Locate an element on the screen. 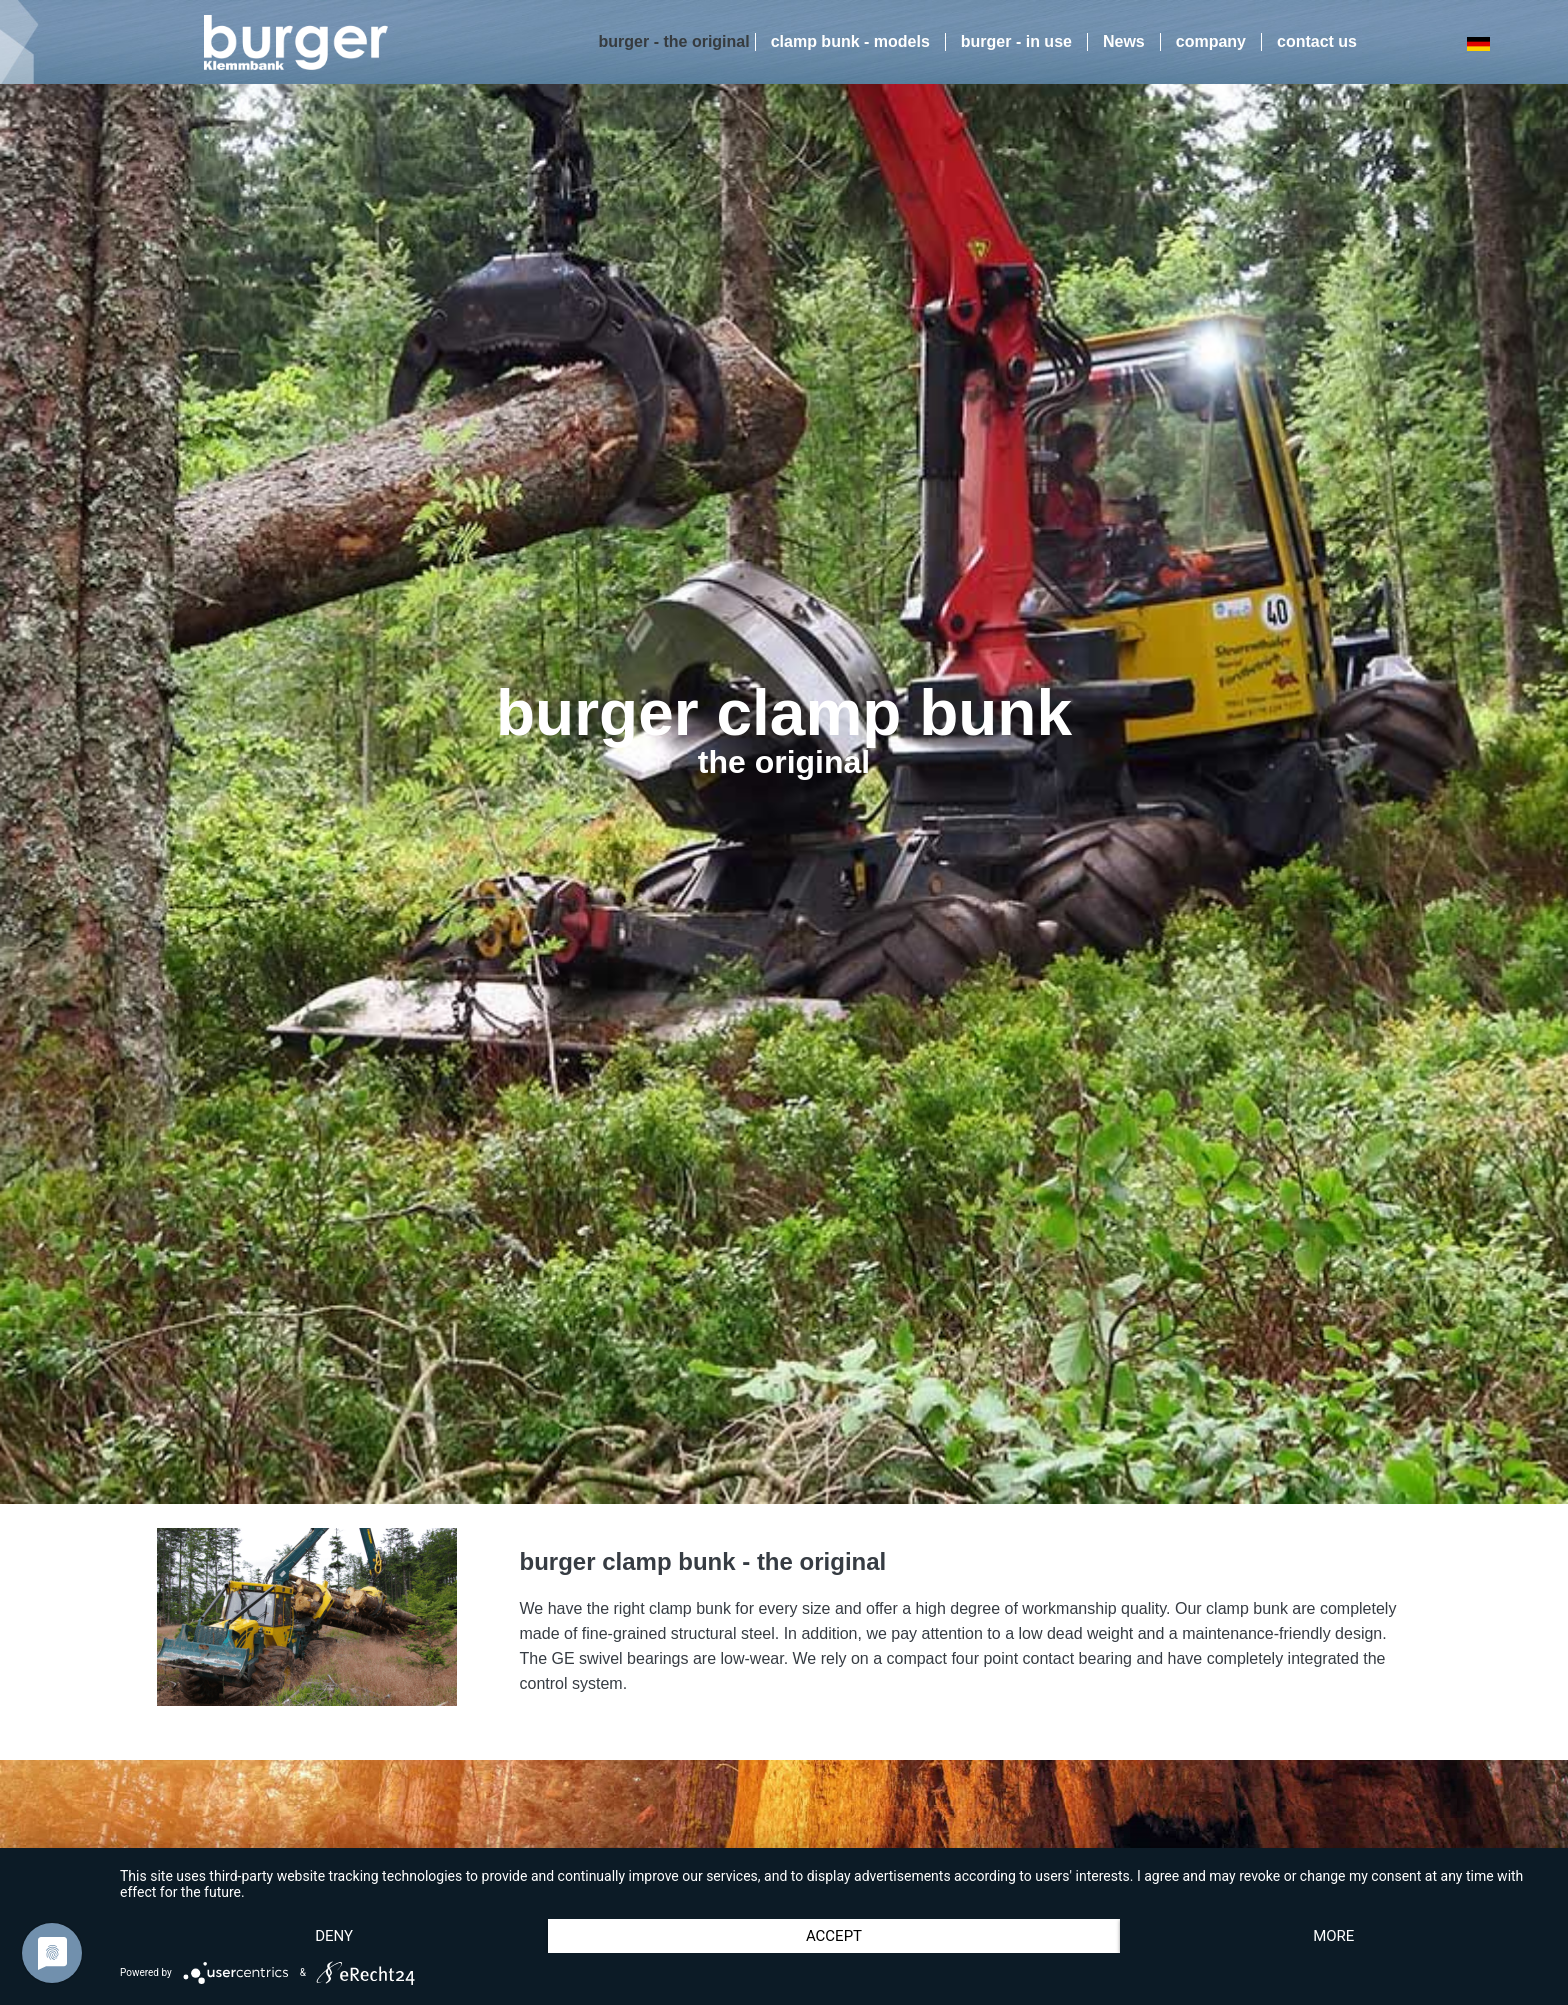  Accept is located at coordinates (834, 1936).